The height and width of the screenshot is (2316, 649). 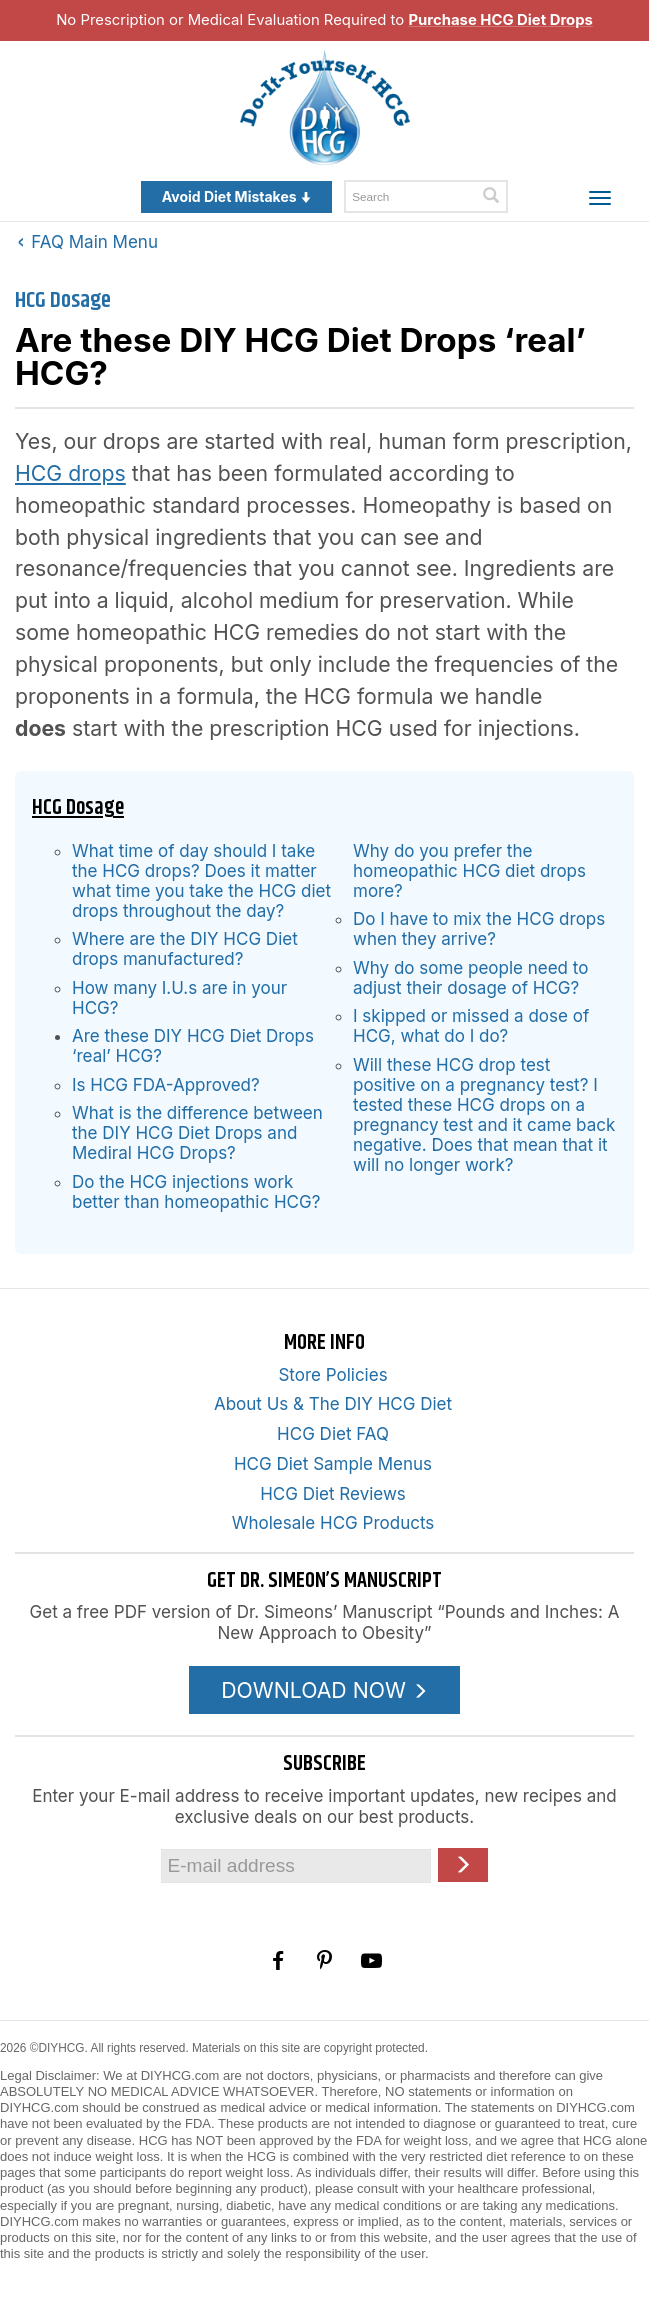 I want to click on Is HCG FDA-Approved?, so click(x=166, y=1085).